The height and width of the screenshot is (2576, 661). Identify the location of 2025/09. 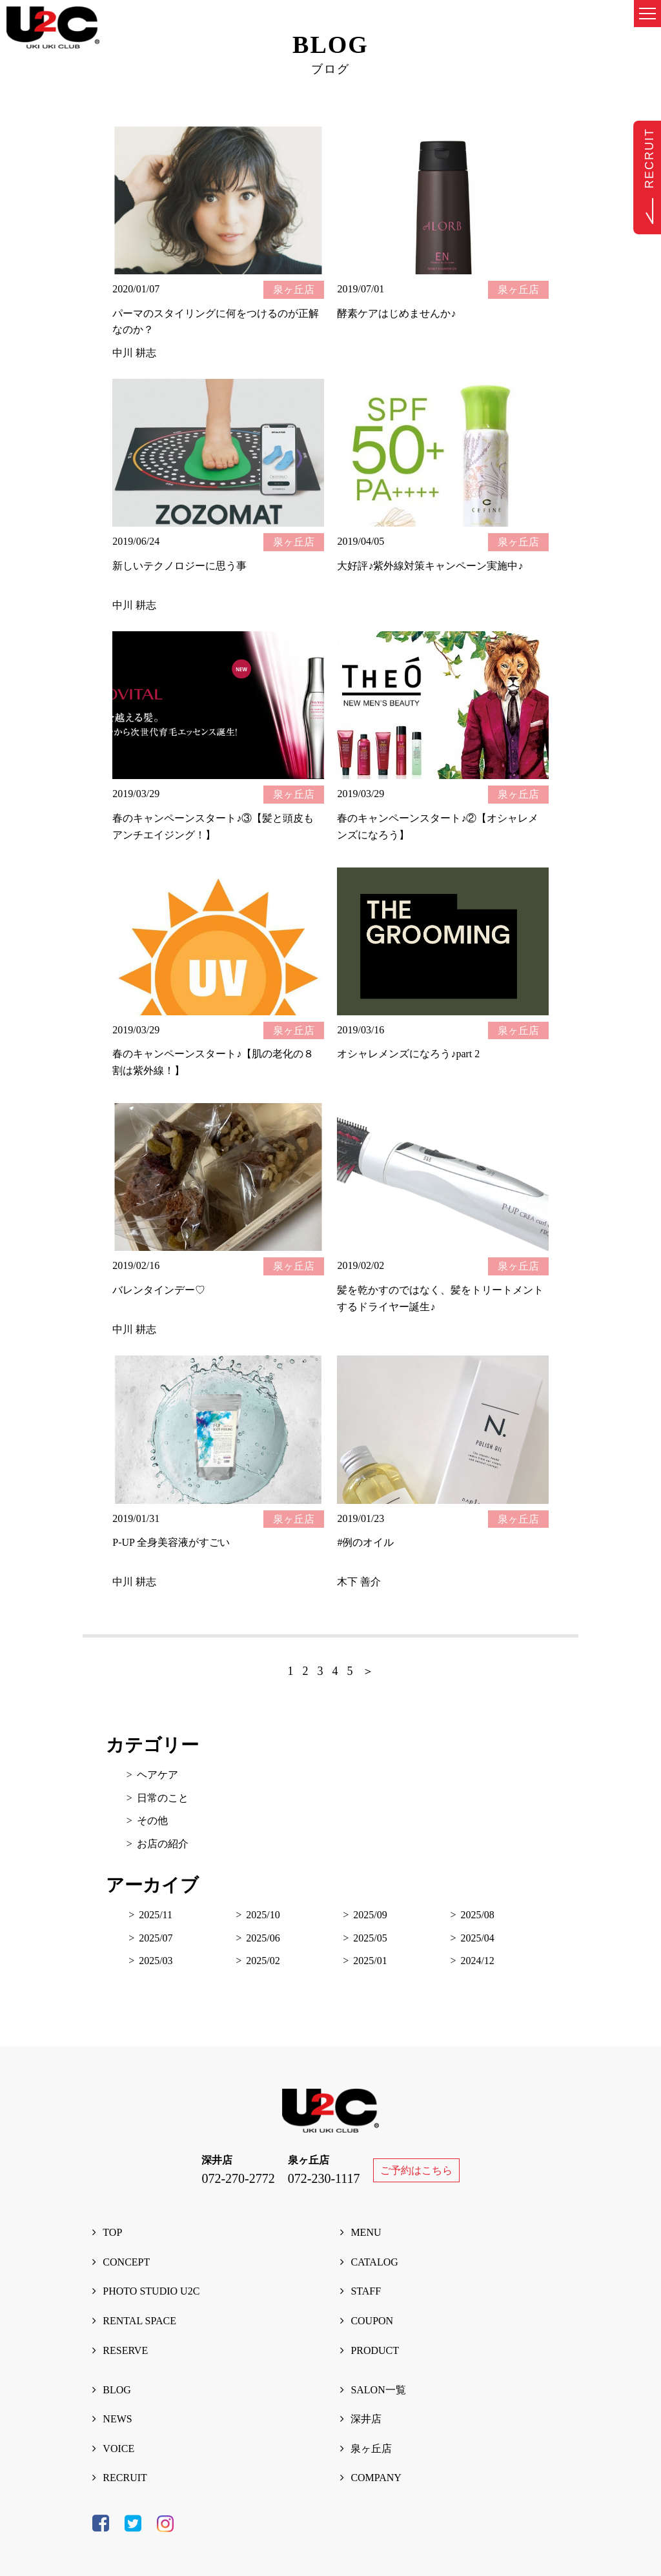
(370, 1914).